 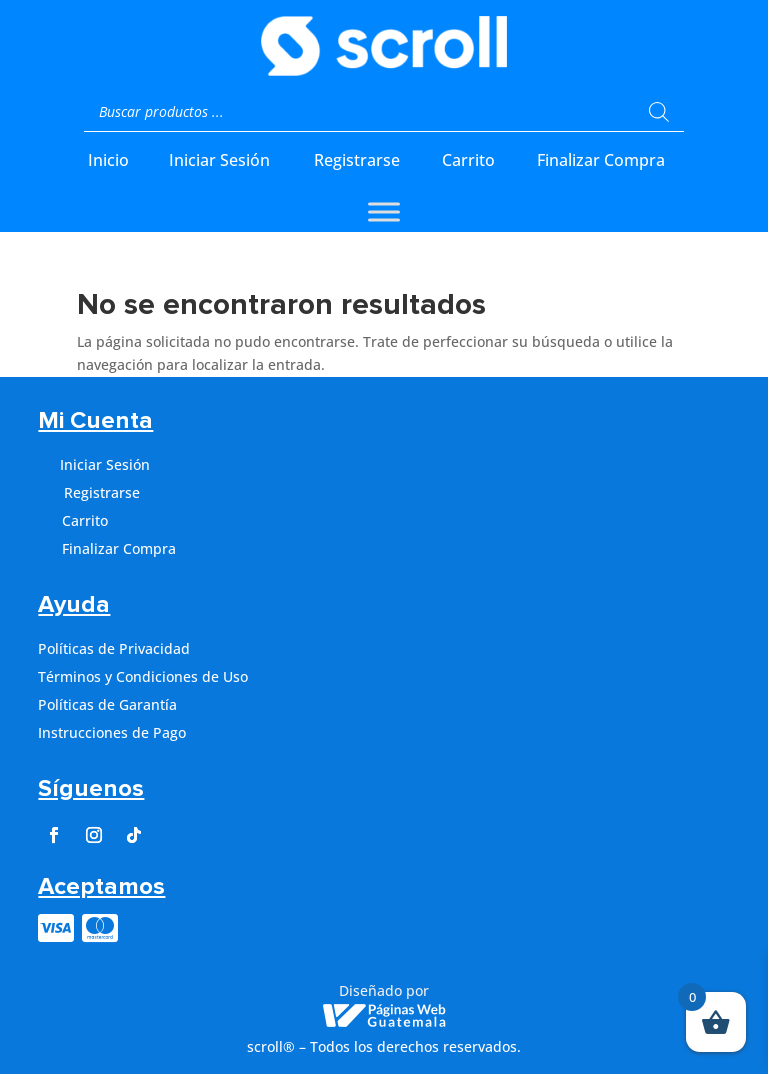 What do you see at coordinates (659, 112) in the screenshot?
I see `[Buscar]` at bounding box center [659, 112].